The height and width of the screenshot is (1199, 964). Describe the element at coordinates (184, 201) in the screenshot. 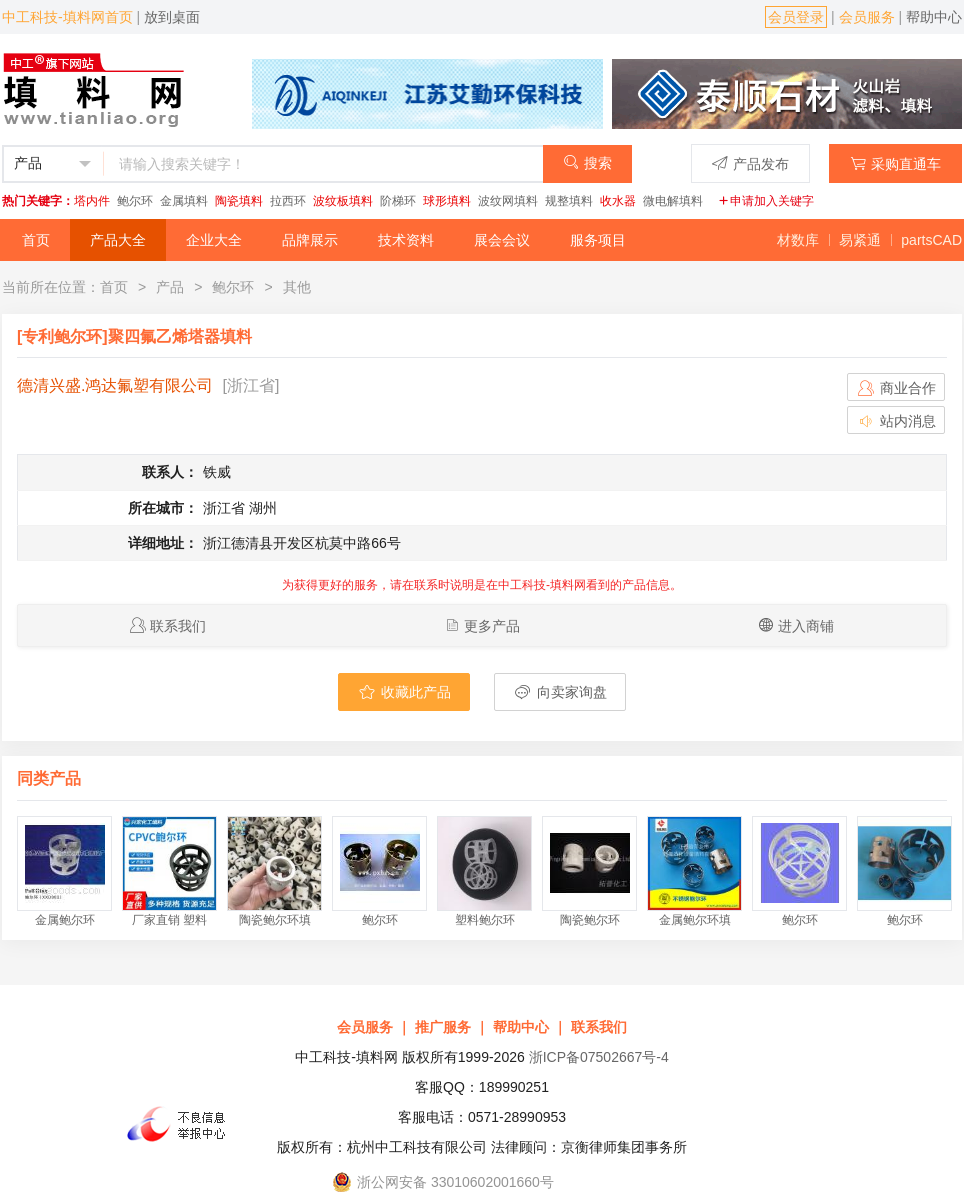

I see `金属填料` at that location.